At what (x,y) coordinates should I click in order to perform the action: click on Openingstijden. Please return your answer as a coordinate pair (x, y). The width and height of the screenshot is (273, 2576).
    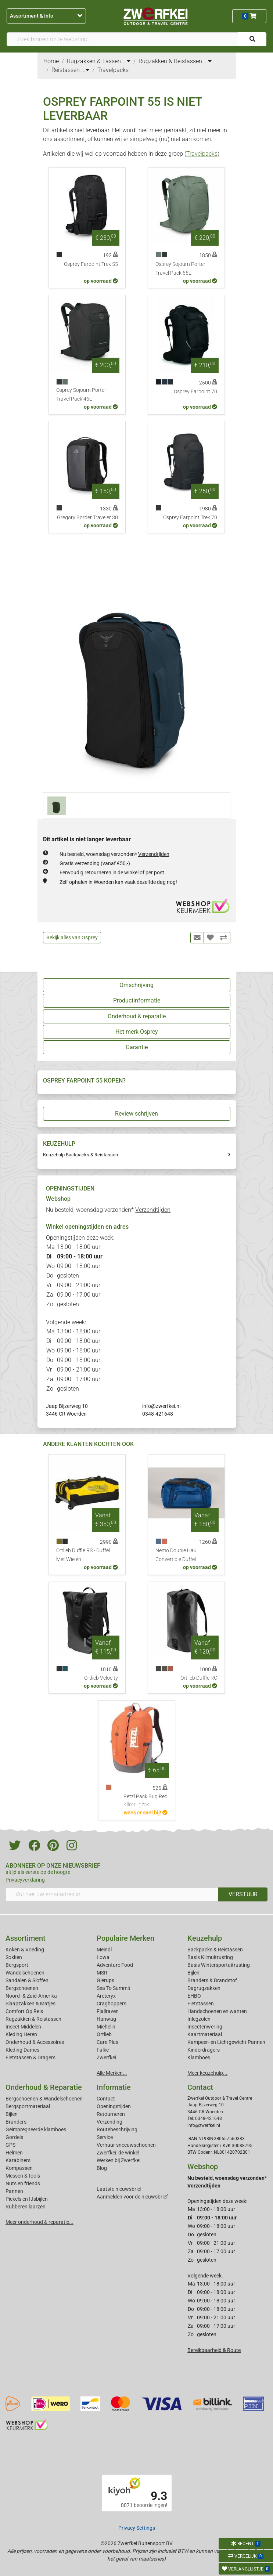
    Looking at the image, I should click on (114, 2106).